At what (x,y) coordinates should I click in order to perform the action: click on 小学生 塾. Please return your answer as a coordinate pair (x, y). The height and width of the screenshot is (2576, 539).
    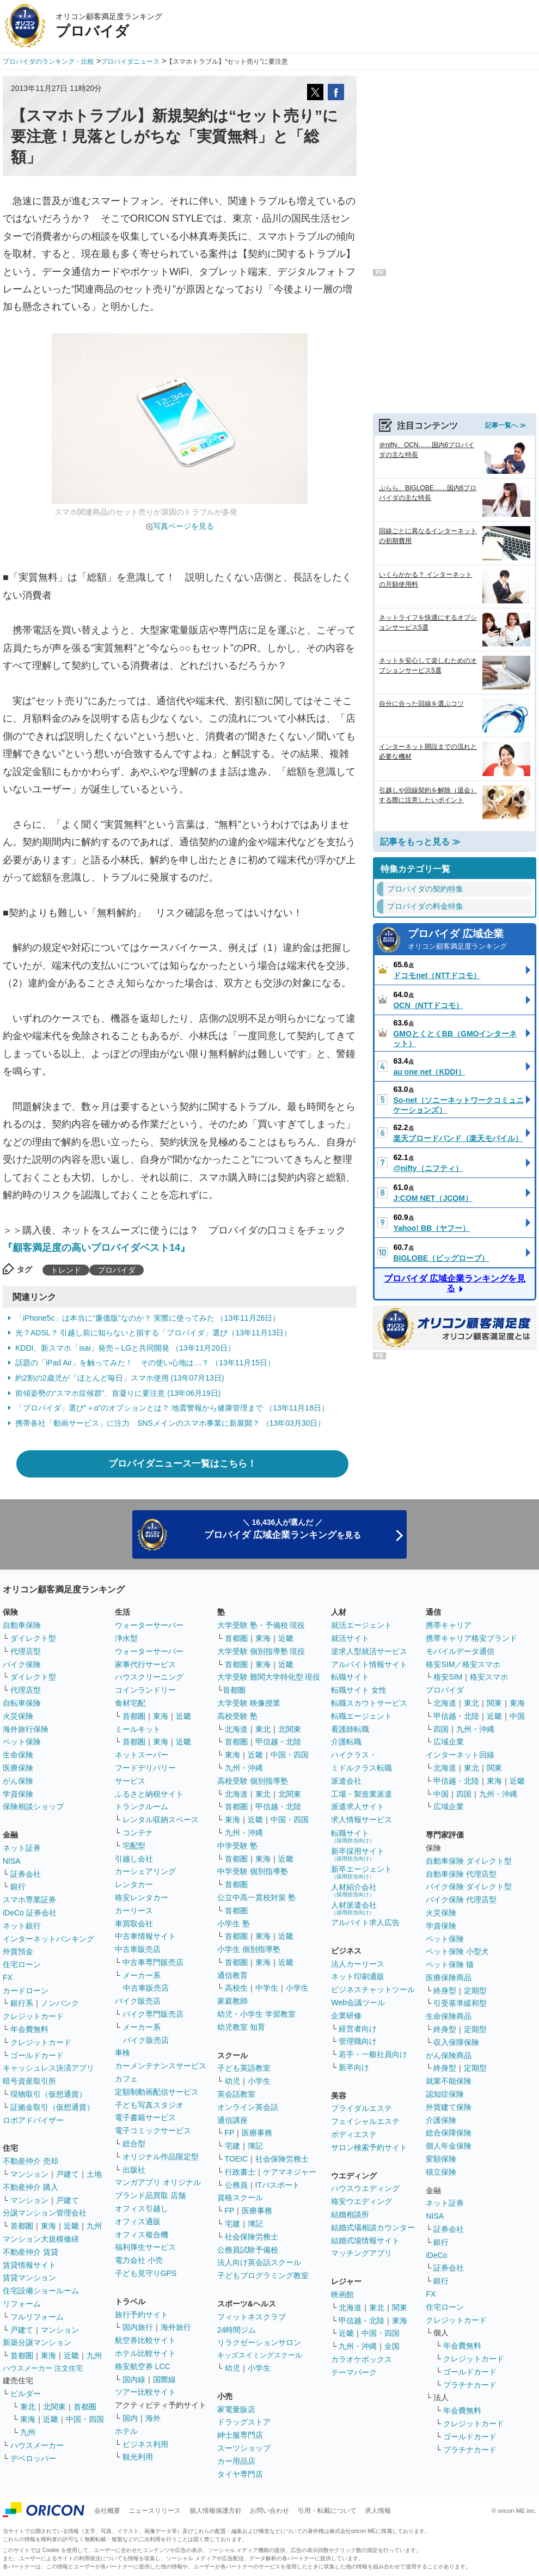
    Looking at the image, I should click on (233, 1923).